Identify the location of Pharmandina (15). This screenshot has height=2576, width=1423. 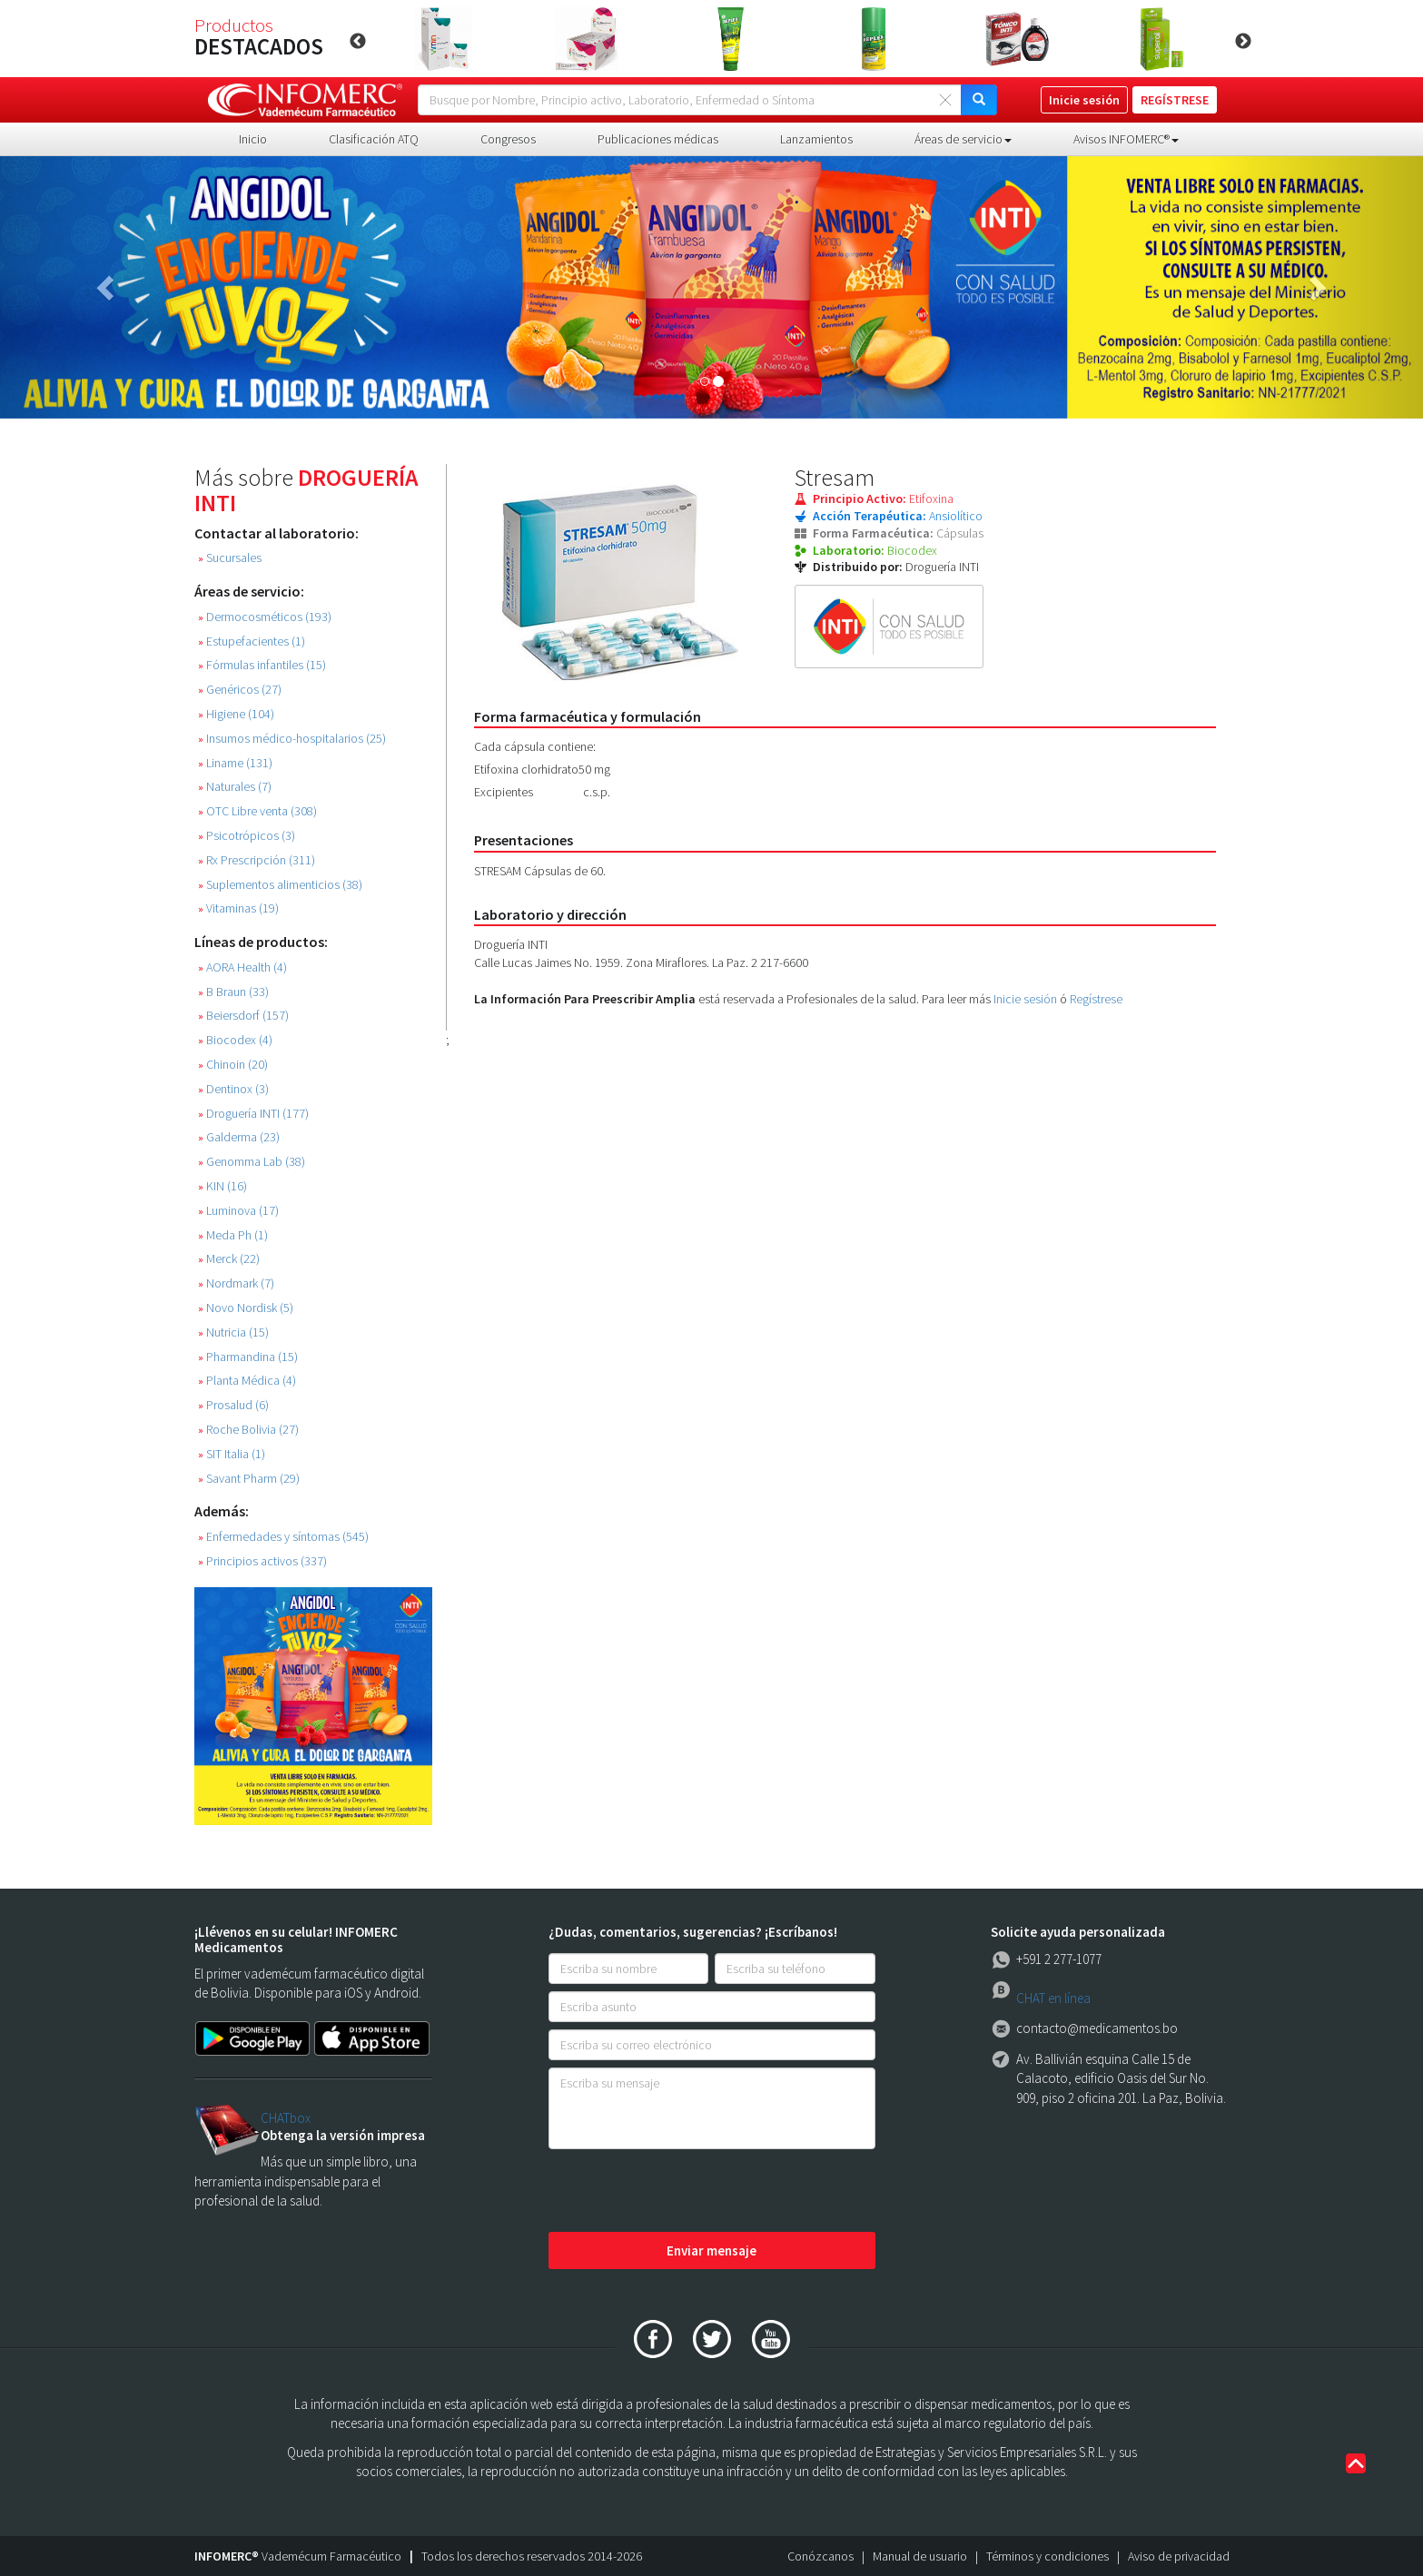
(248, 1357).